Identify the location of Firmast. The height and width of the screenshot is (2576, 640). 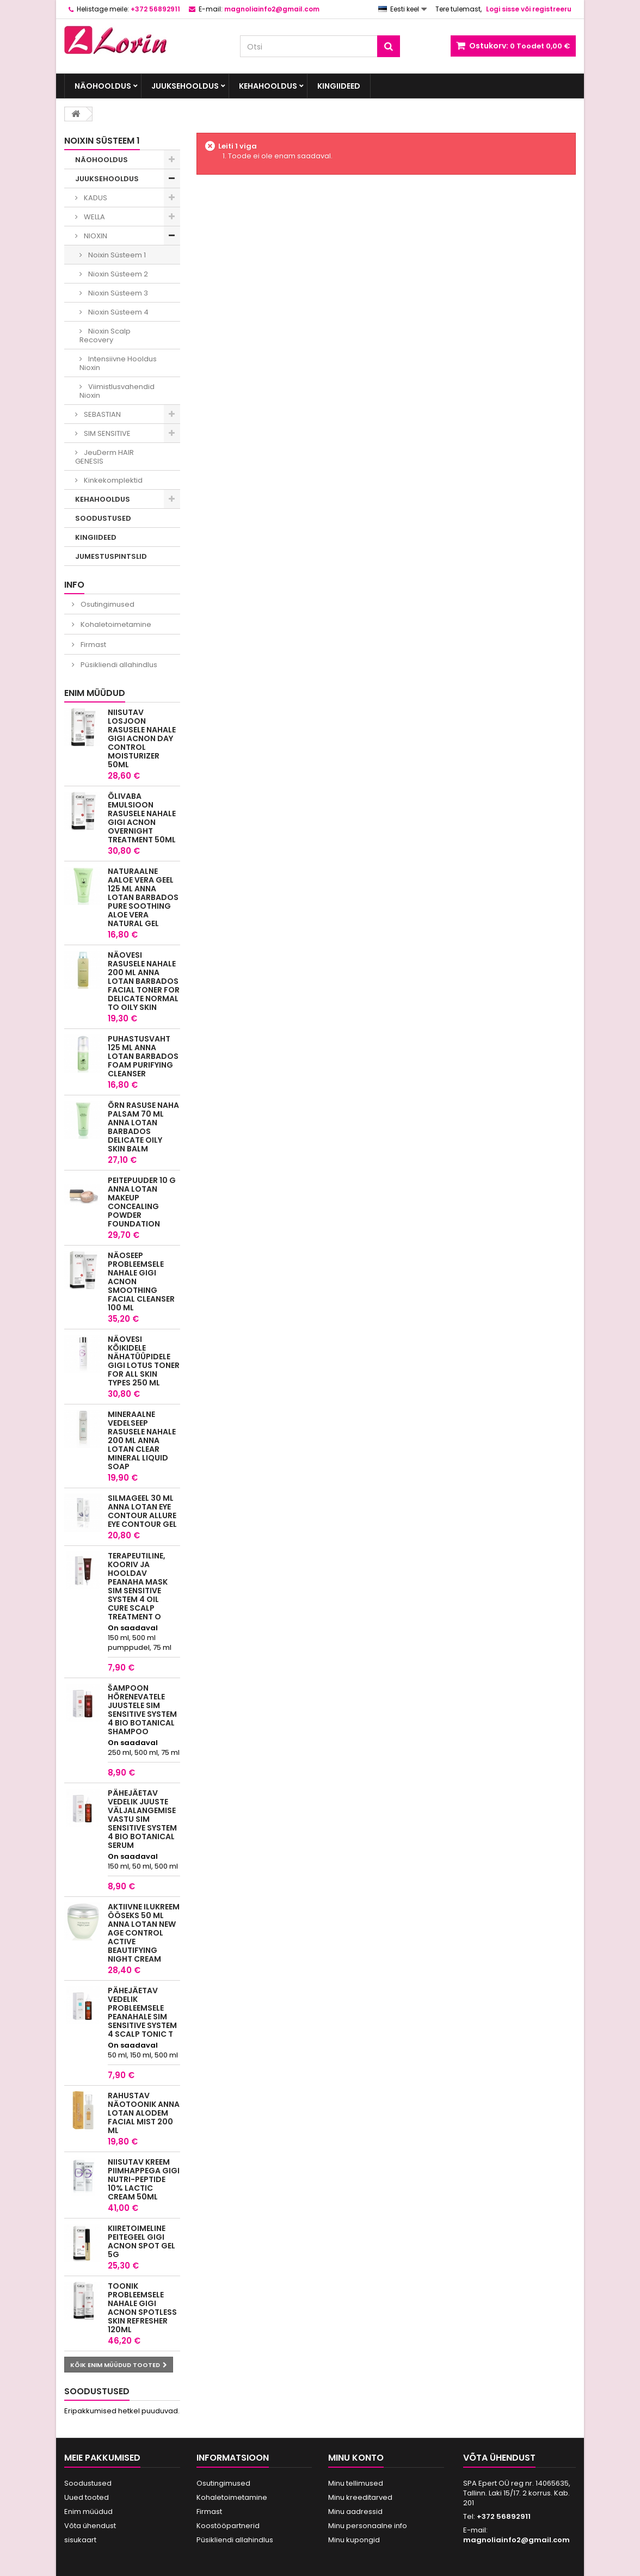
(92, 644).